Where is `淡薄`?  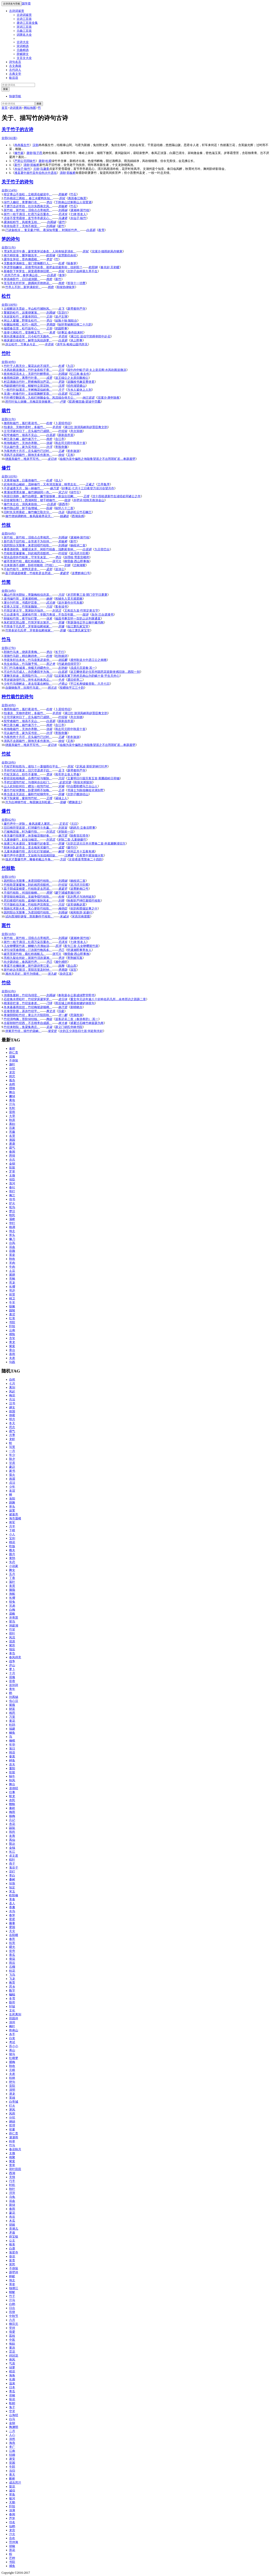 淡薄 is located at coordinates (12, 2510).